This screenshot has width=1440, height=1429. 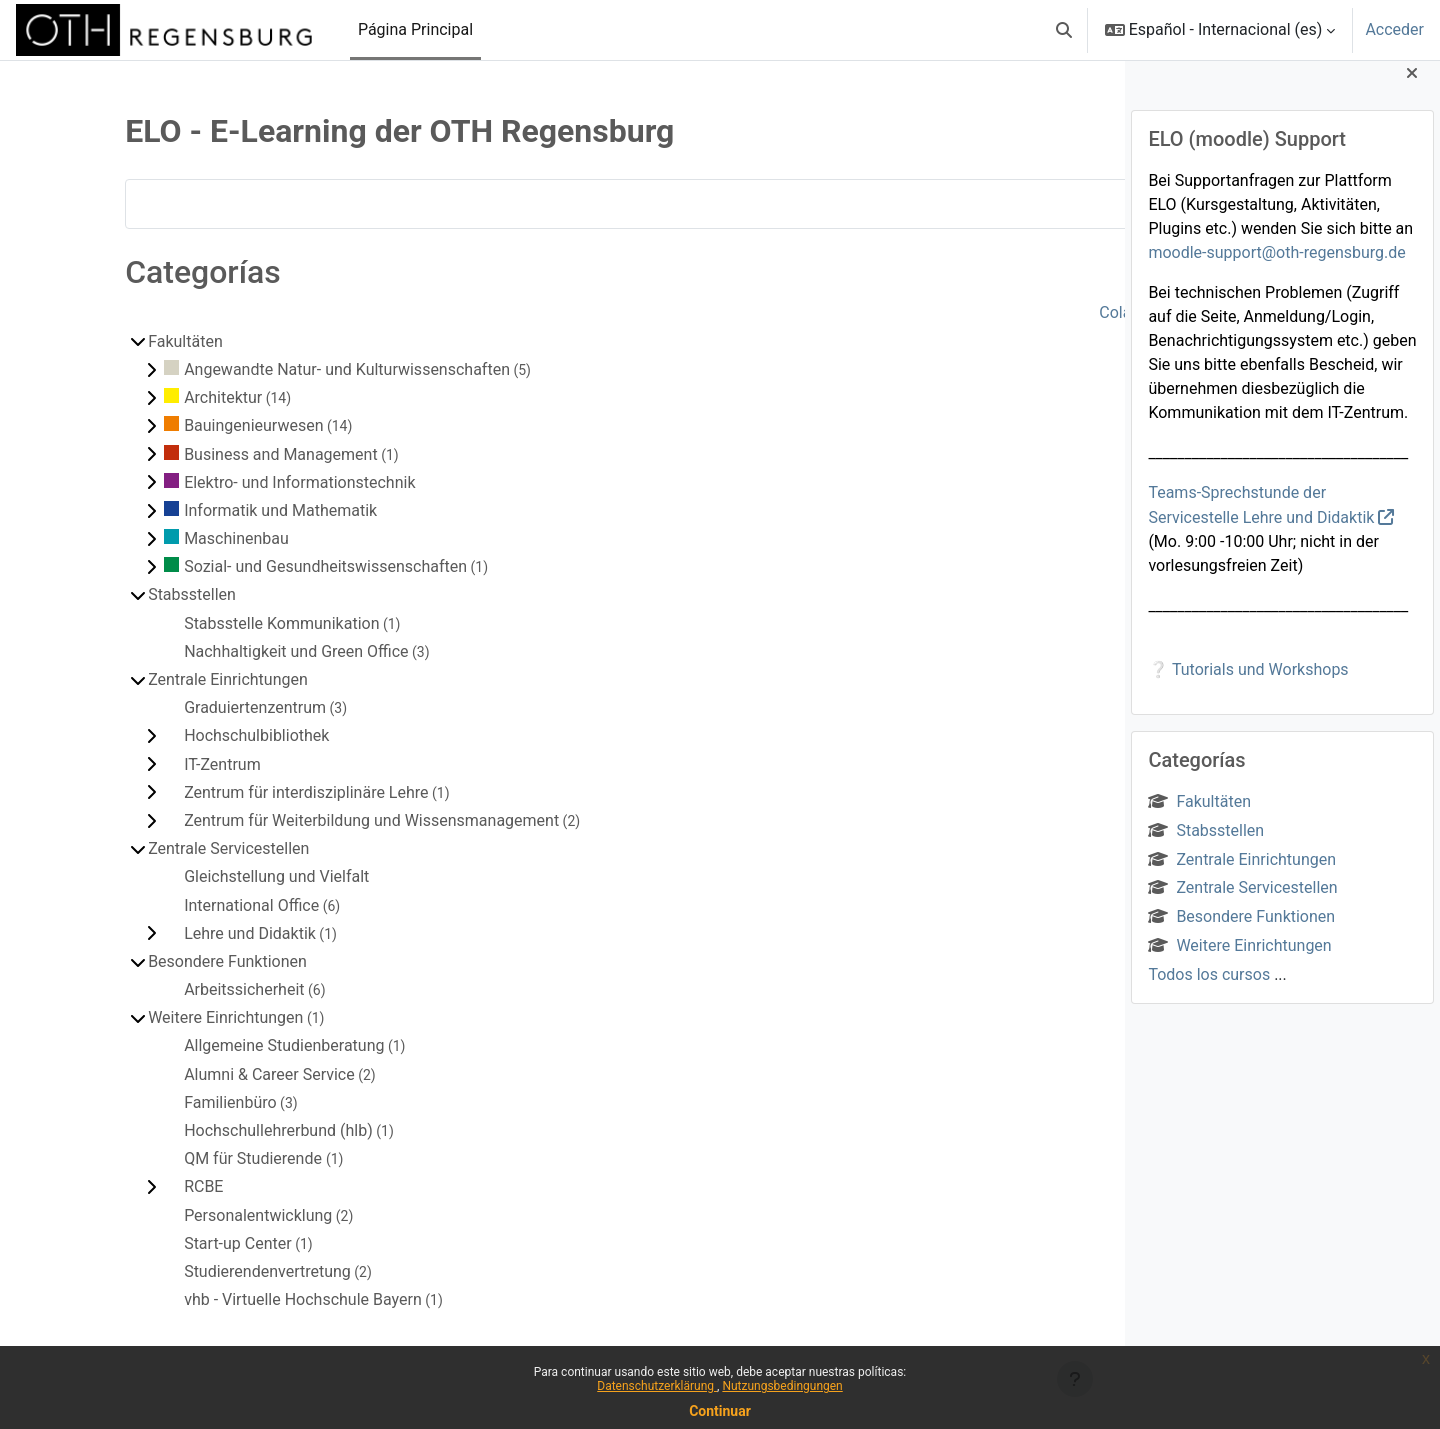 What do you see at coordinates (720, 1411) in the screenshot?
I see `Continuar` at bounding box center [720, 1411].